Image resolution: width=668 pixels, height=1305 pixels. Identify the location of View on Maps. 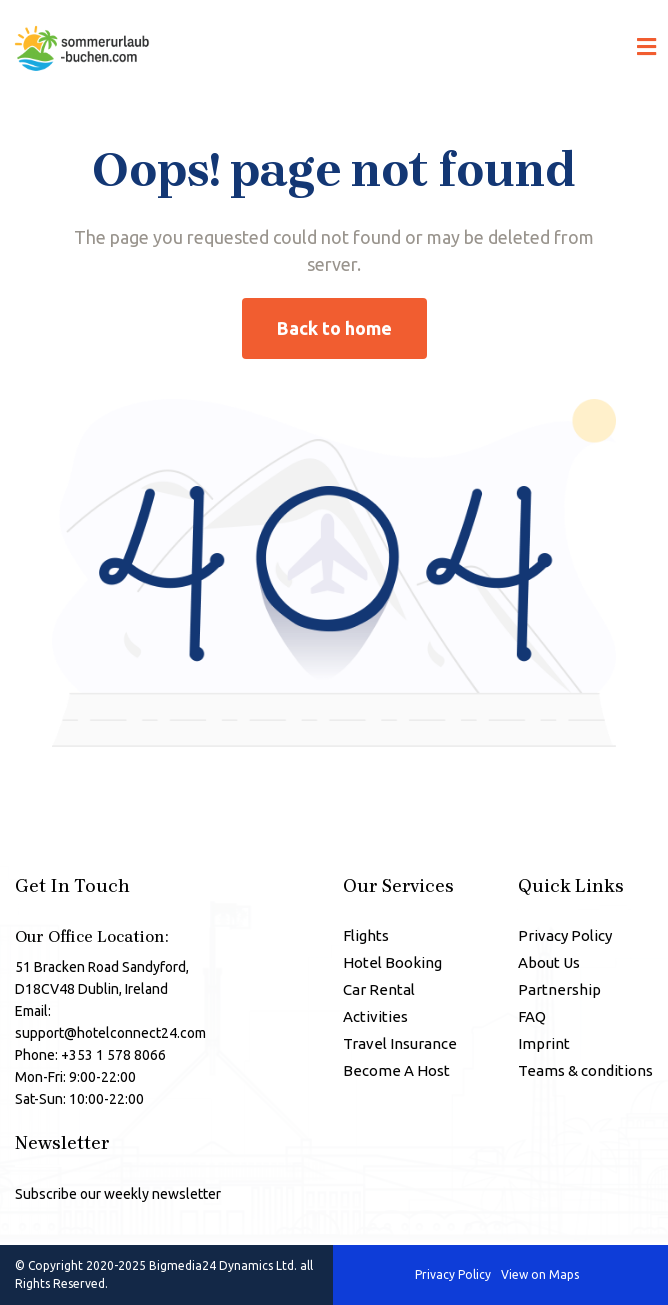
(540, 1275).